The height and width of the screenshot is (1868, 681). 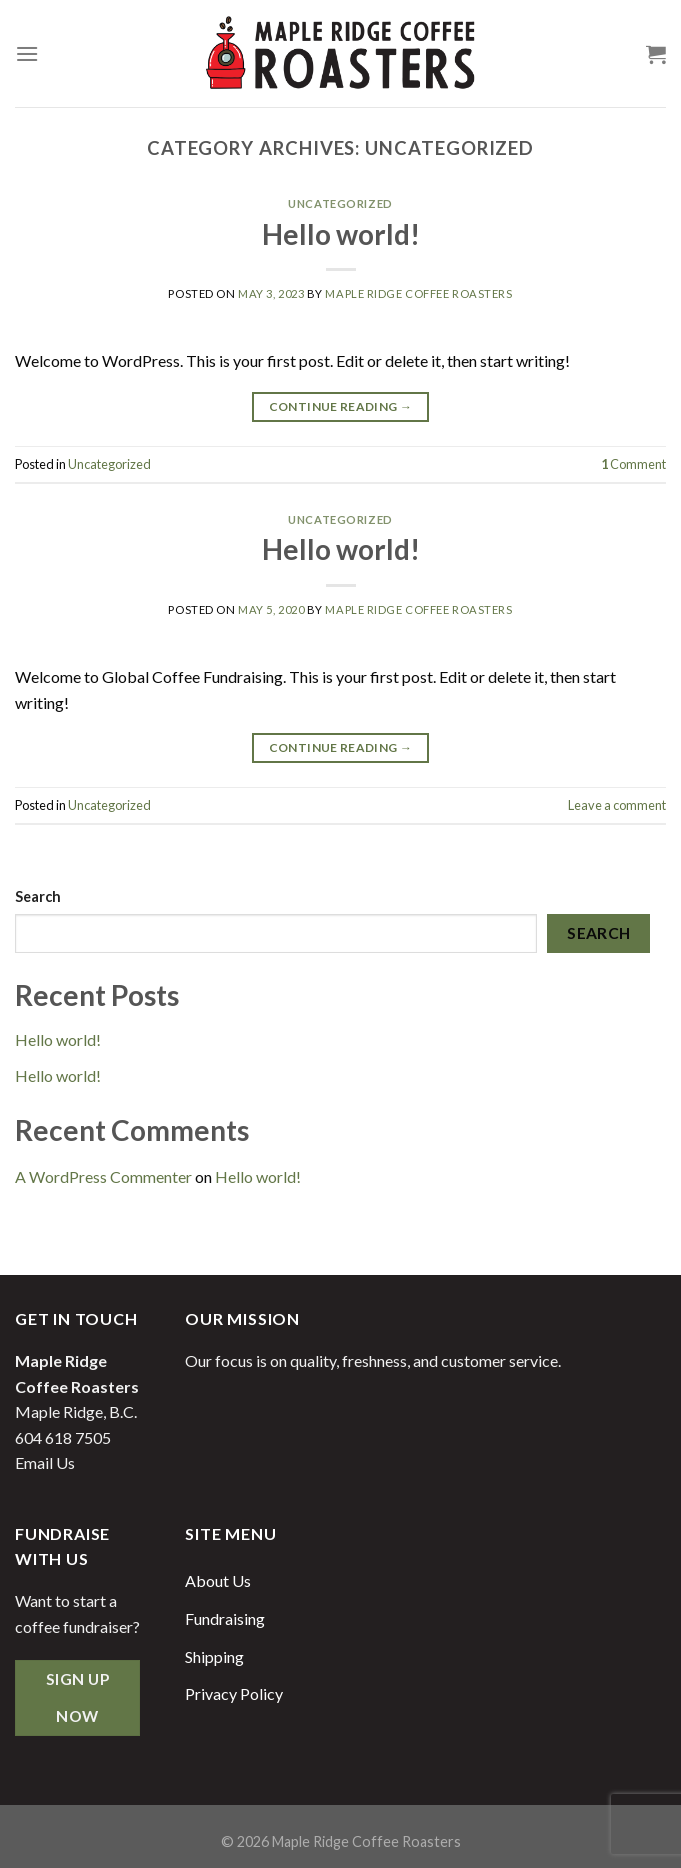 I want to click on Search, so click(x=38, y=896).